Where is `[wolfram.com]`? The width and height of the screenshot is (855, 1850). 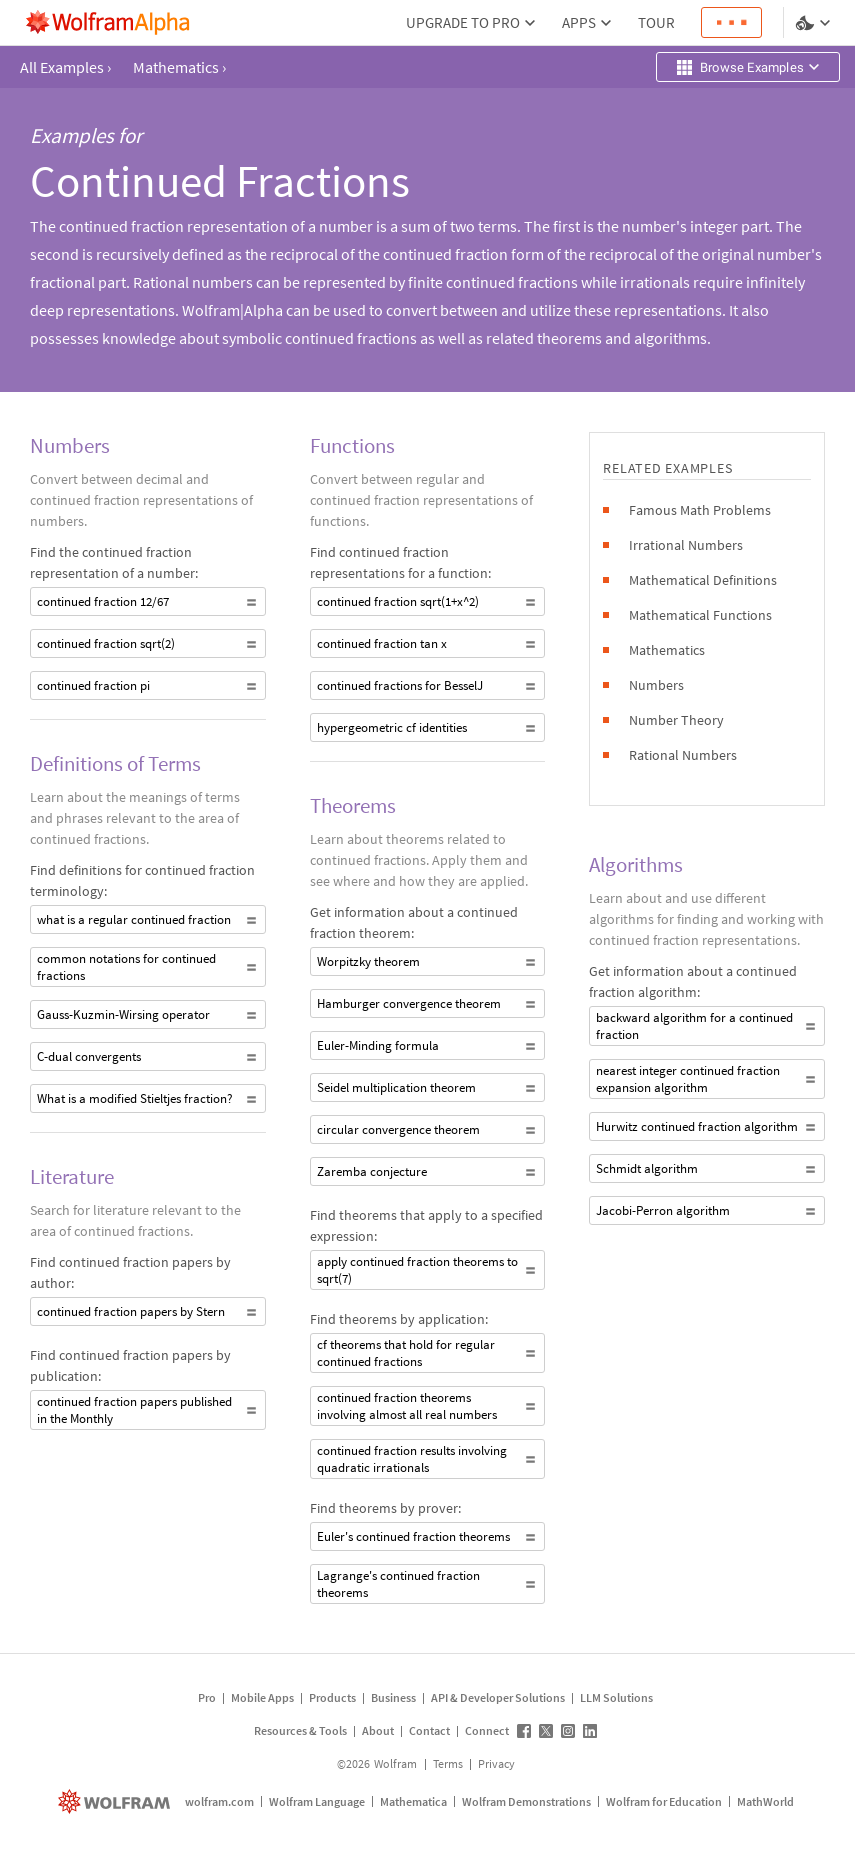 [wolfram.com] is located at coordinates (116, 1801).